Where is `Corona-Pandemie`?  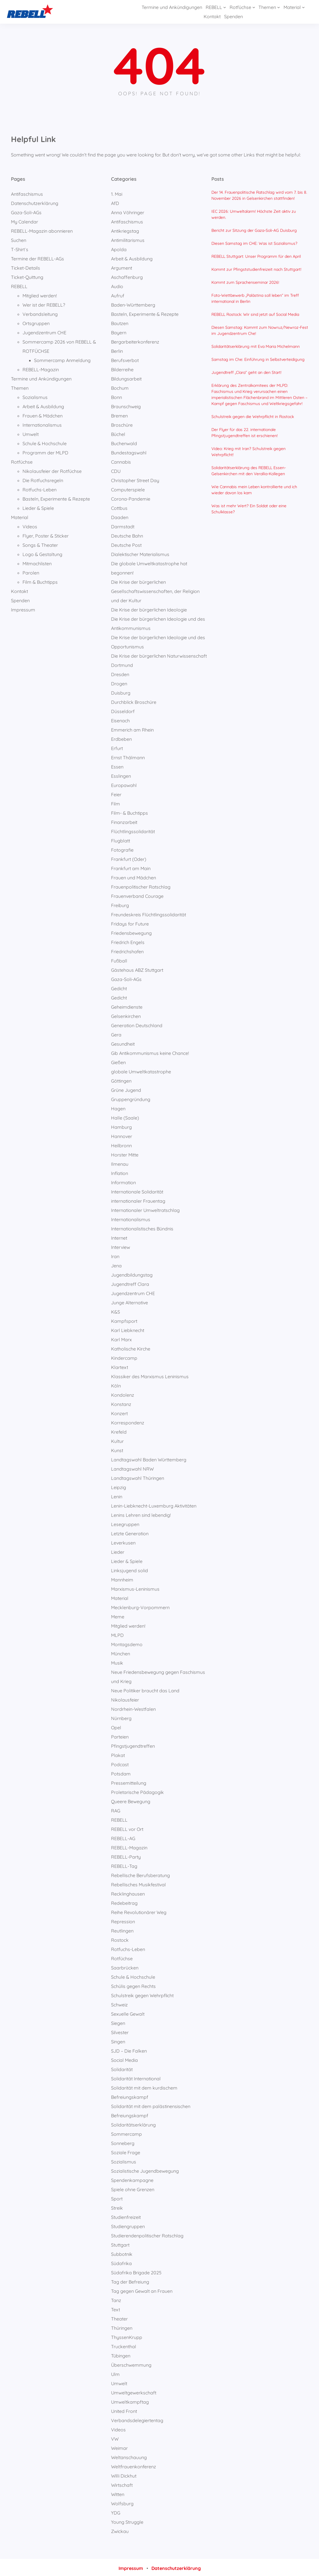 Corona-Pandemie is located at coordinates (130, 497).